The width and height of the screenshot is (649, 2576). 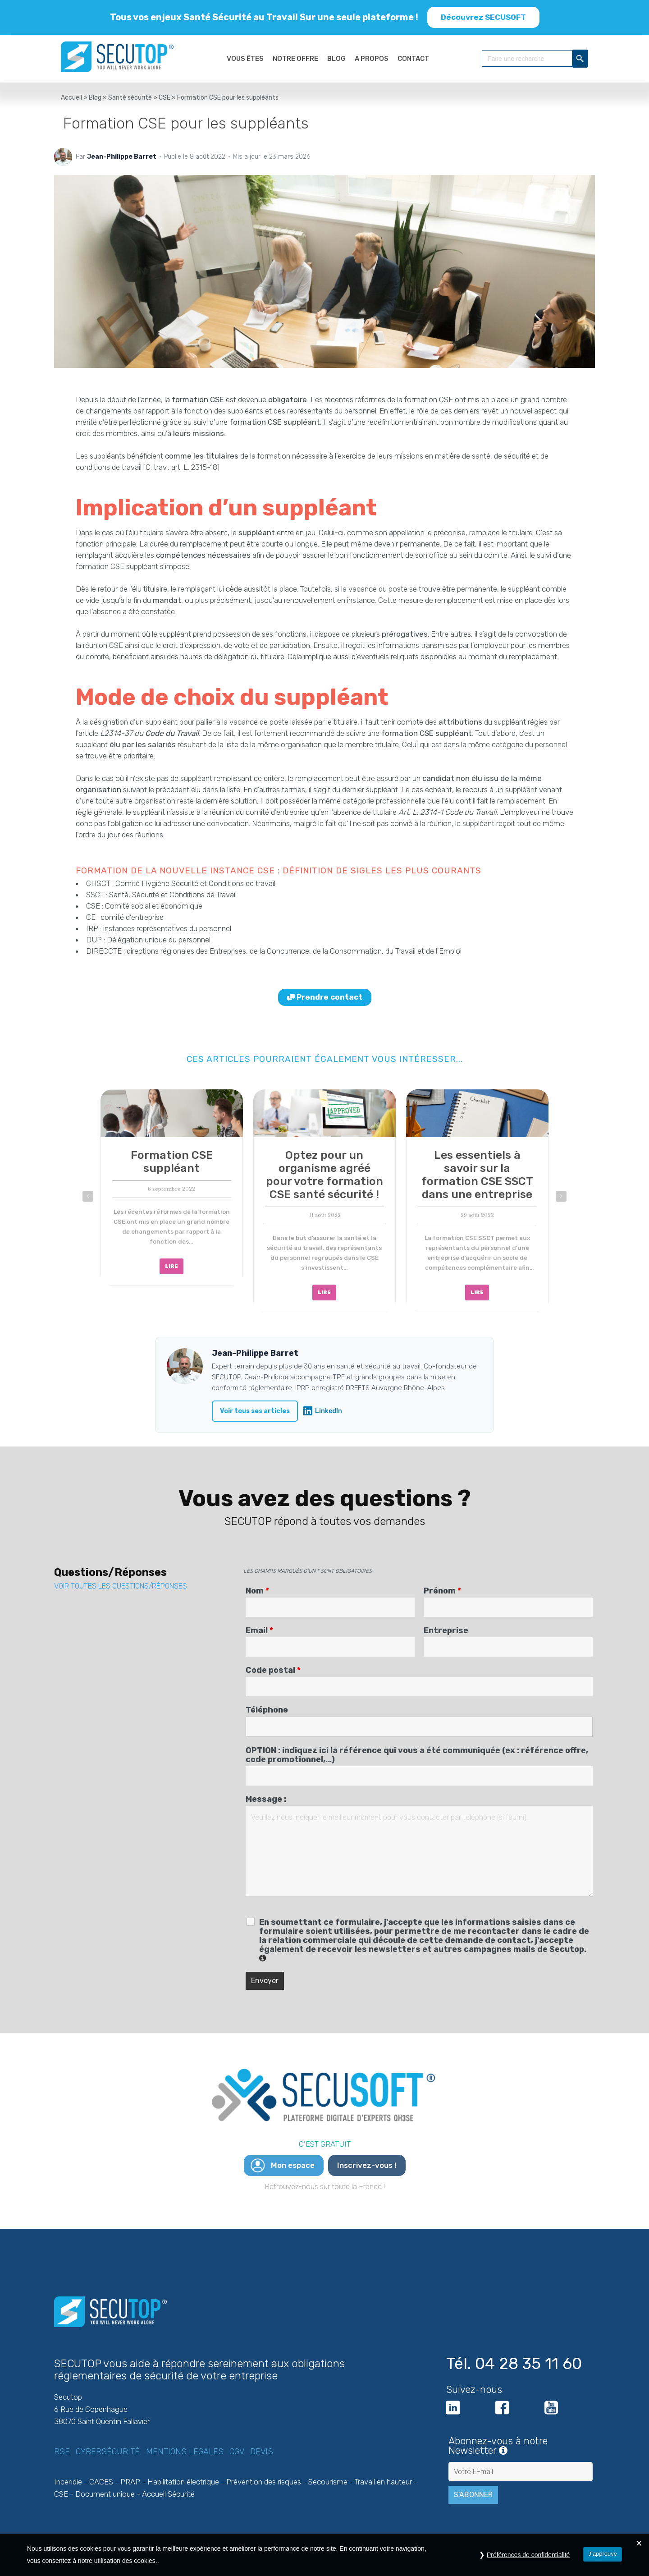 I want to click on Travail en hauteur, so click(x=383, y=2481).